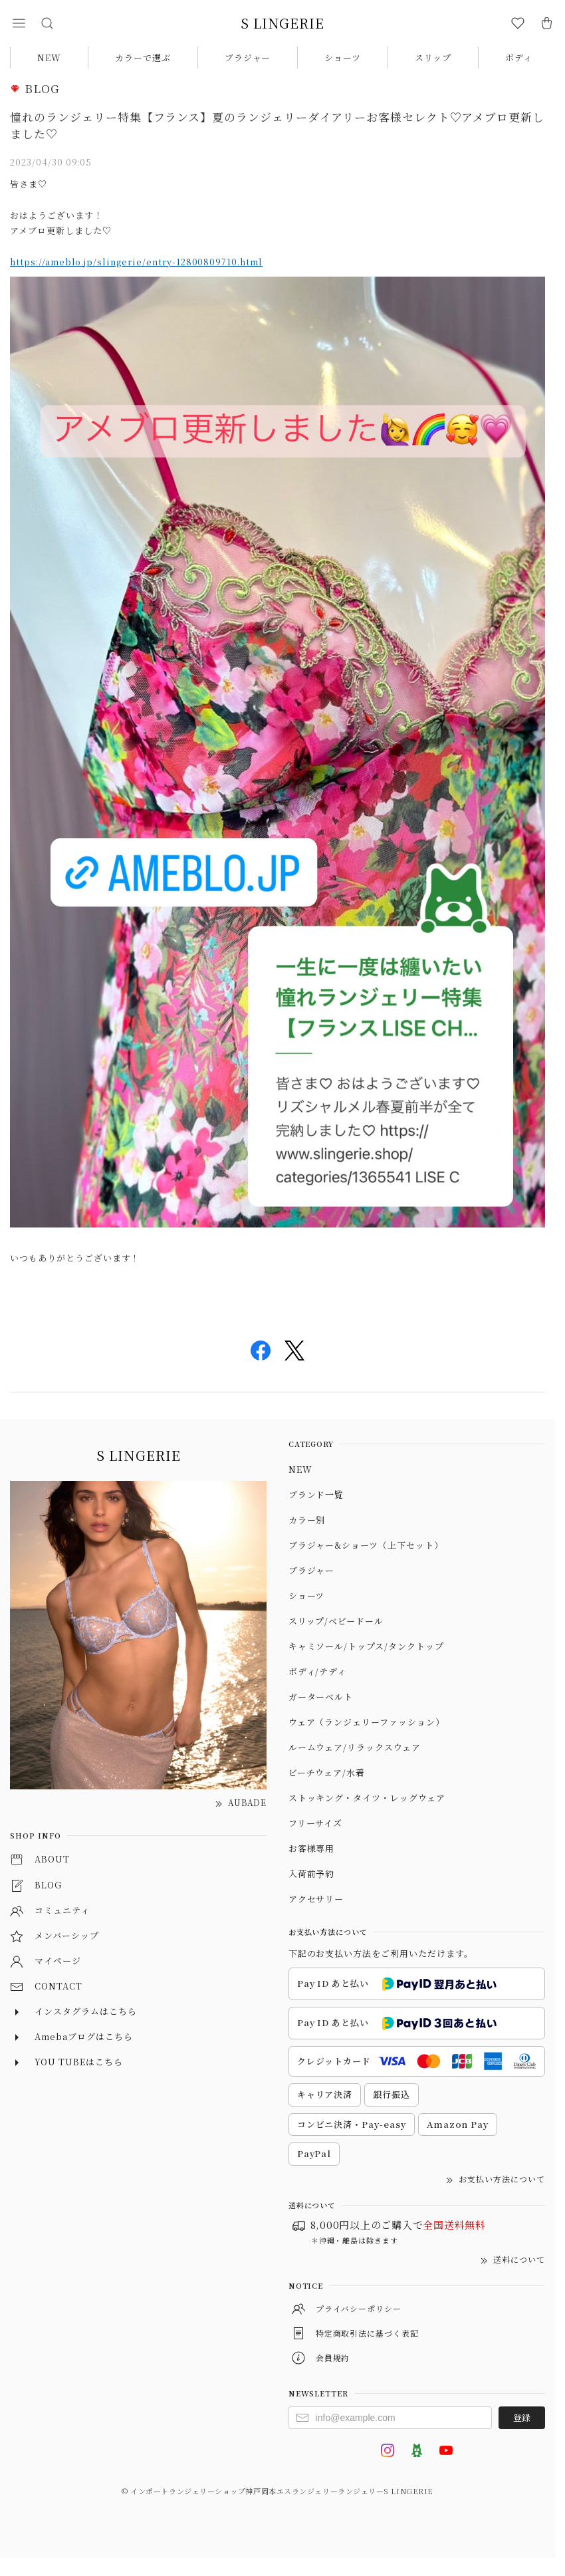  What do you see at coordinates (248, 57) in the screenshot?
I see `ブラジャー` at bounding box center [248, 57].